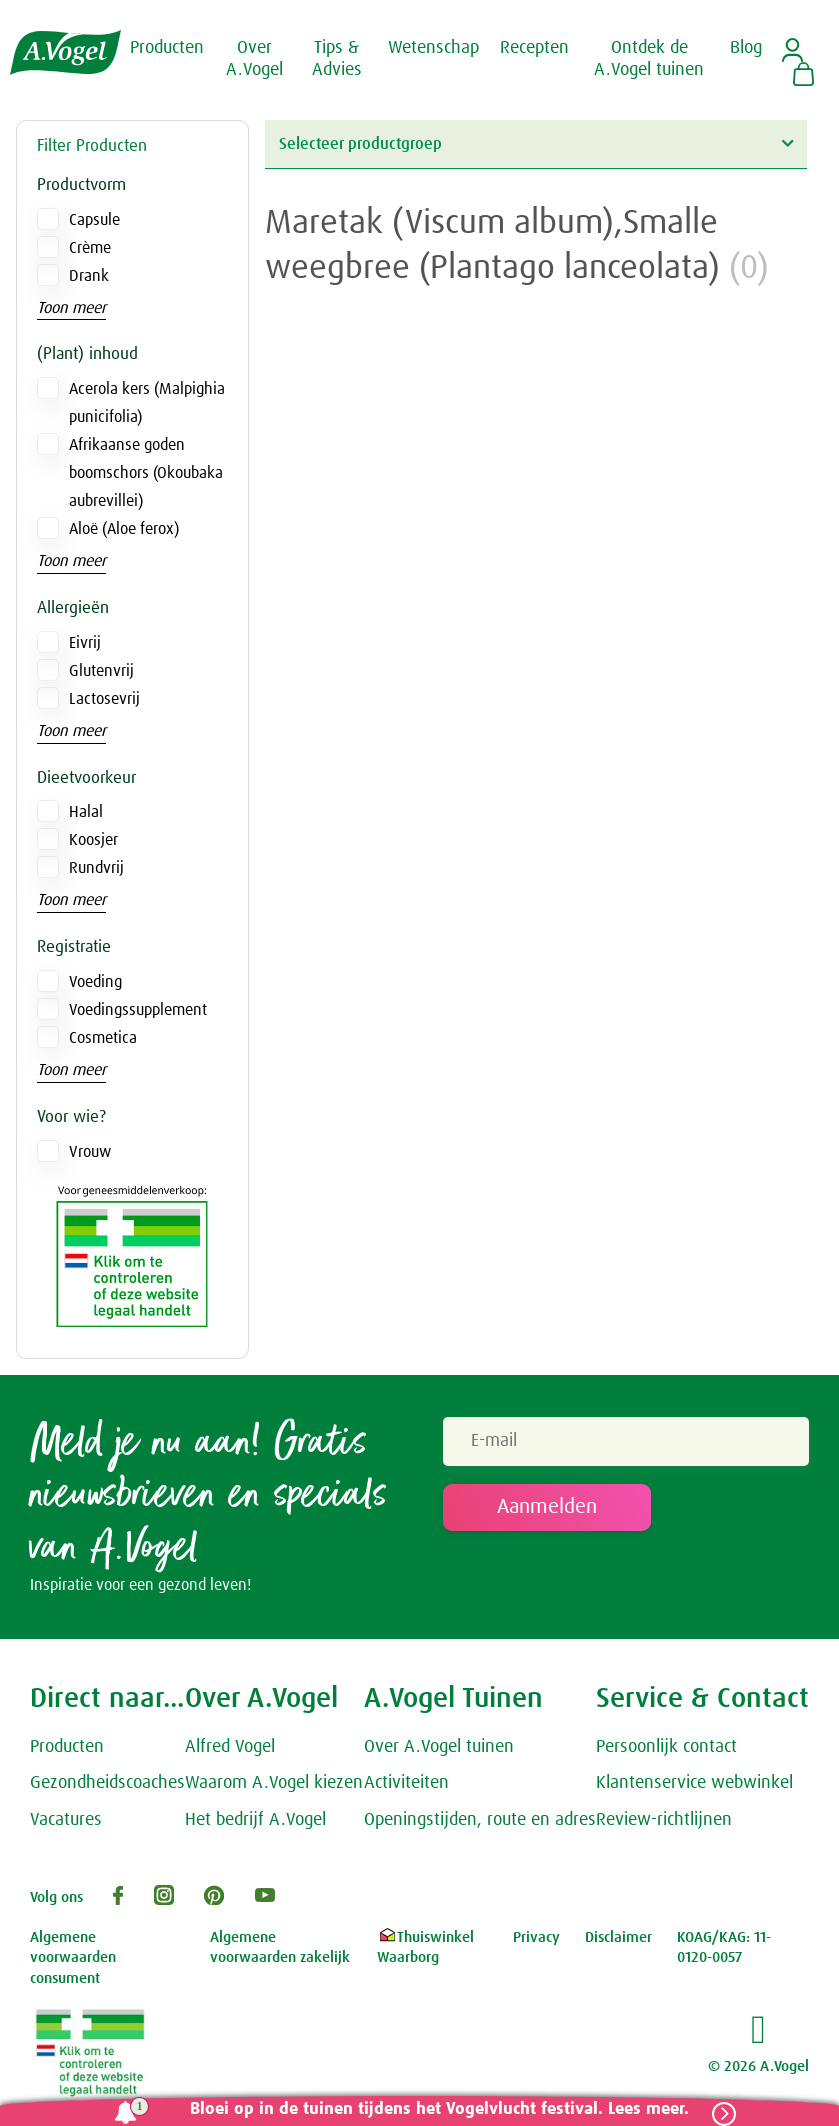 The width and height of the screenshot is (839, 2126). What do you see at coordinates (230, 1747) in the screenshot?
I see `Alfred Vogel` at bounding box center [230, 1747].